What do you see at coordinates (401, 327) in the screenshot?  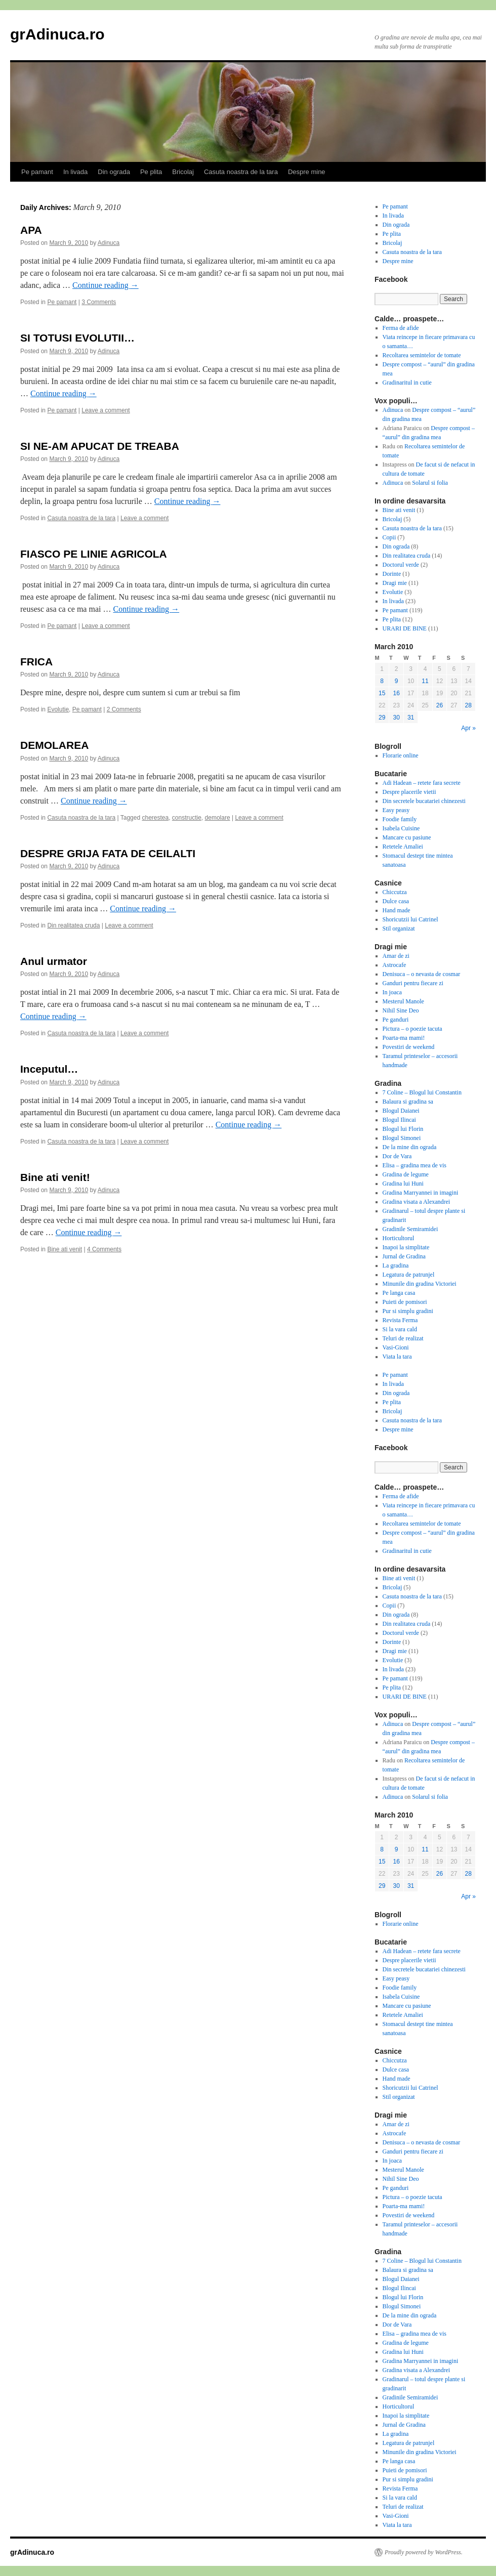 I see `Ferma de afide` at bounding box center [401, 327].